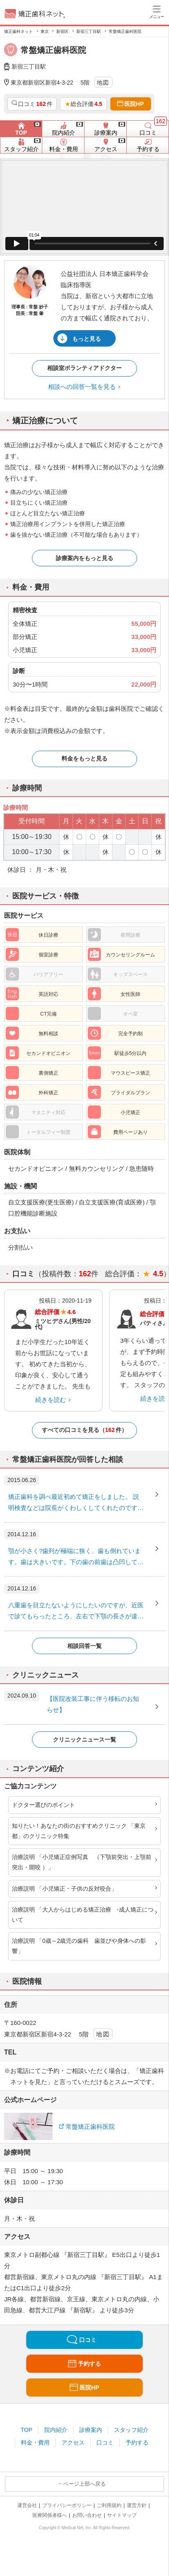  I want to click on 治療説明 「小児矯正・子供の反対咬合」, so click(64, 1888).